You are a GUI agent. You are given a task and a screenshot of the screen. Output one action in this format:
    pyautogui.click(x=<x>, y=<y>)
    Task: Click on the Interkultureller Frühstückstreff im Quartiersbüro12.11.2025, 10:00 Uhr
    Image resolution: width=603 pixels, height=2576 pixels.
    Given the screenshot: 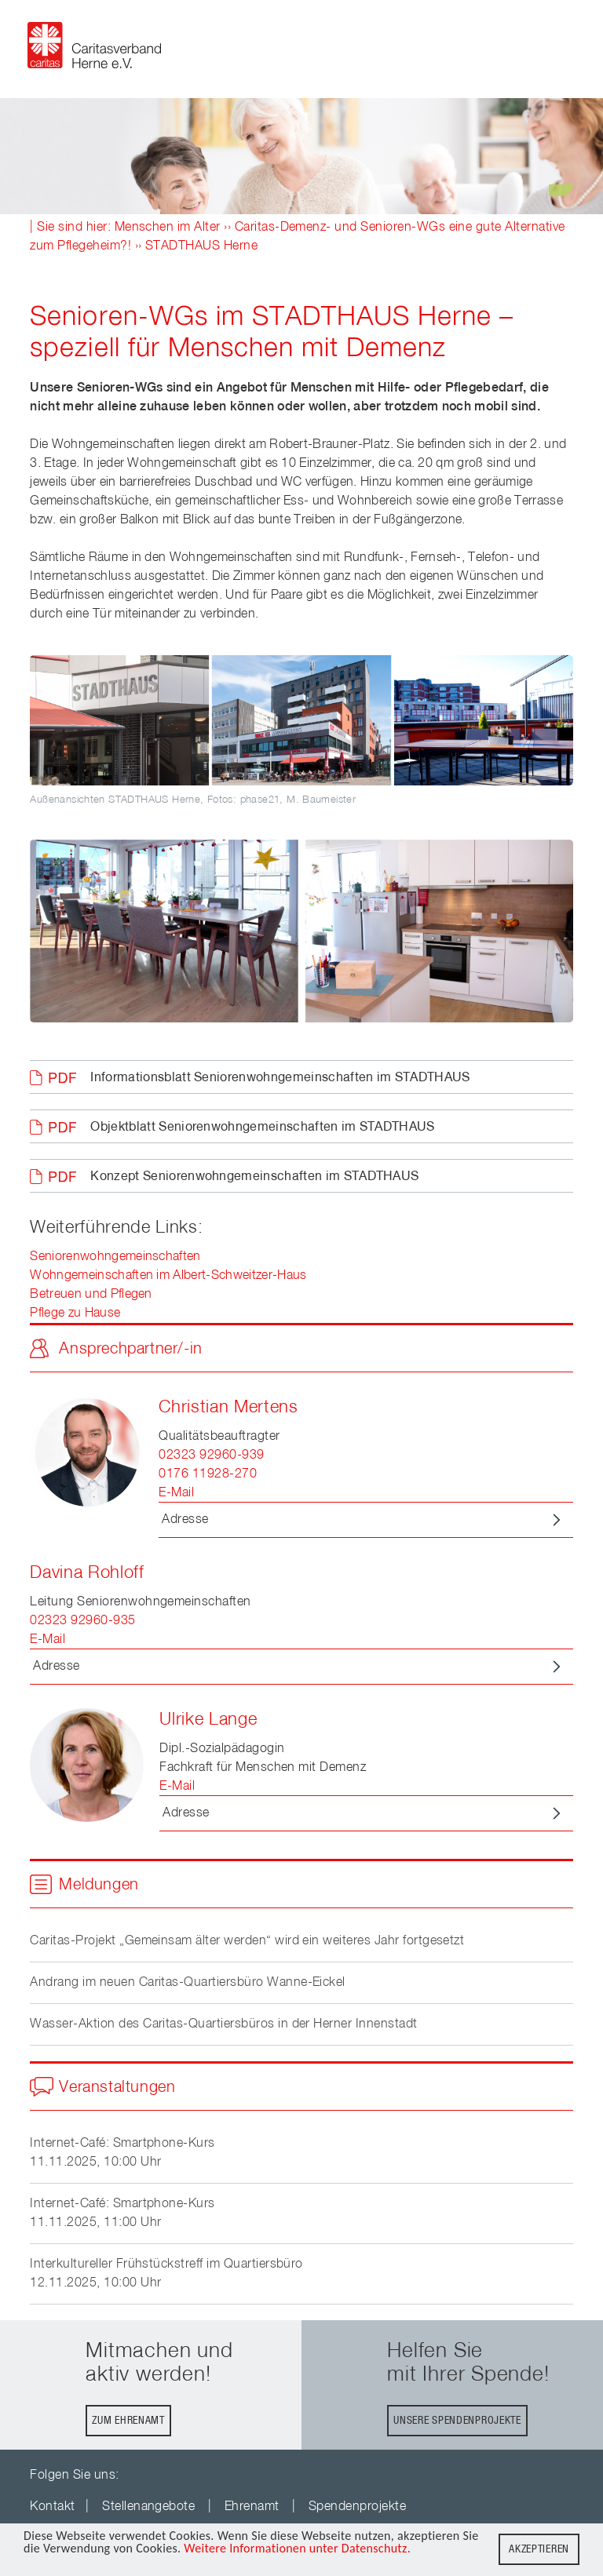 What is the action you would take?
    pyautogui.click(x=166, y=2274)
    